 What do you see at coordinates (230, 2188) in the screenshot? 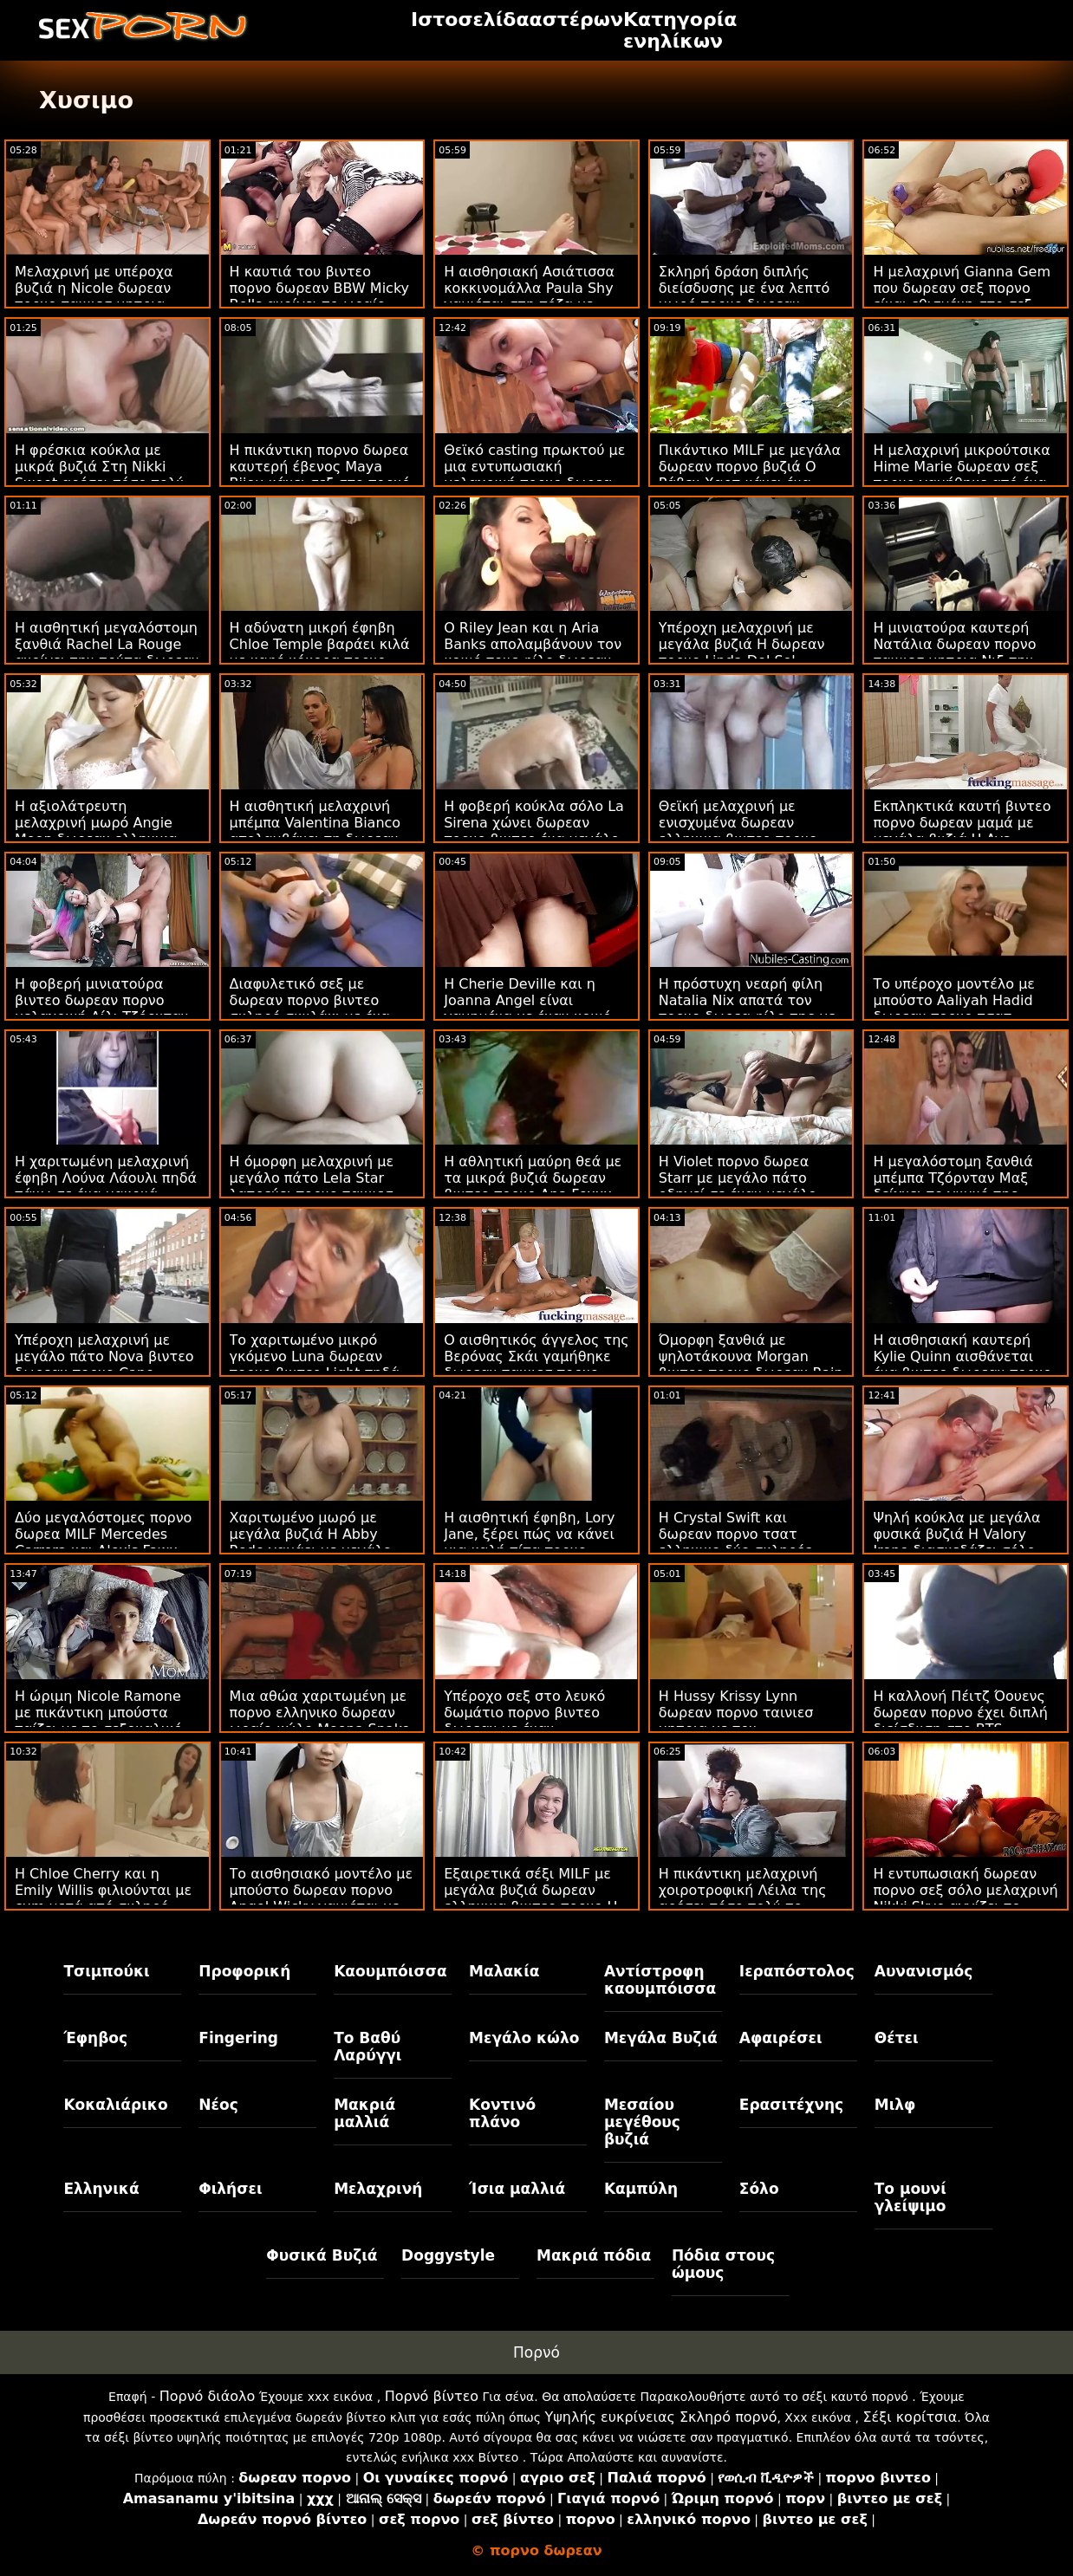
I see `Φιλήσει` at bounding box center [230, 2188].